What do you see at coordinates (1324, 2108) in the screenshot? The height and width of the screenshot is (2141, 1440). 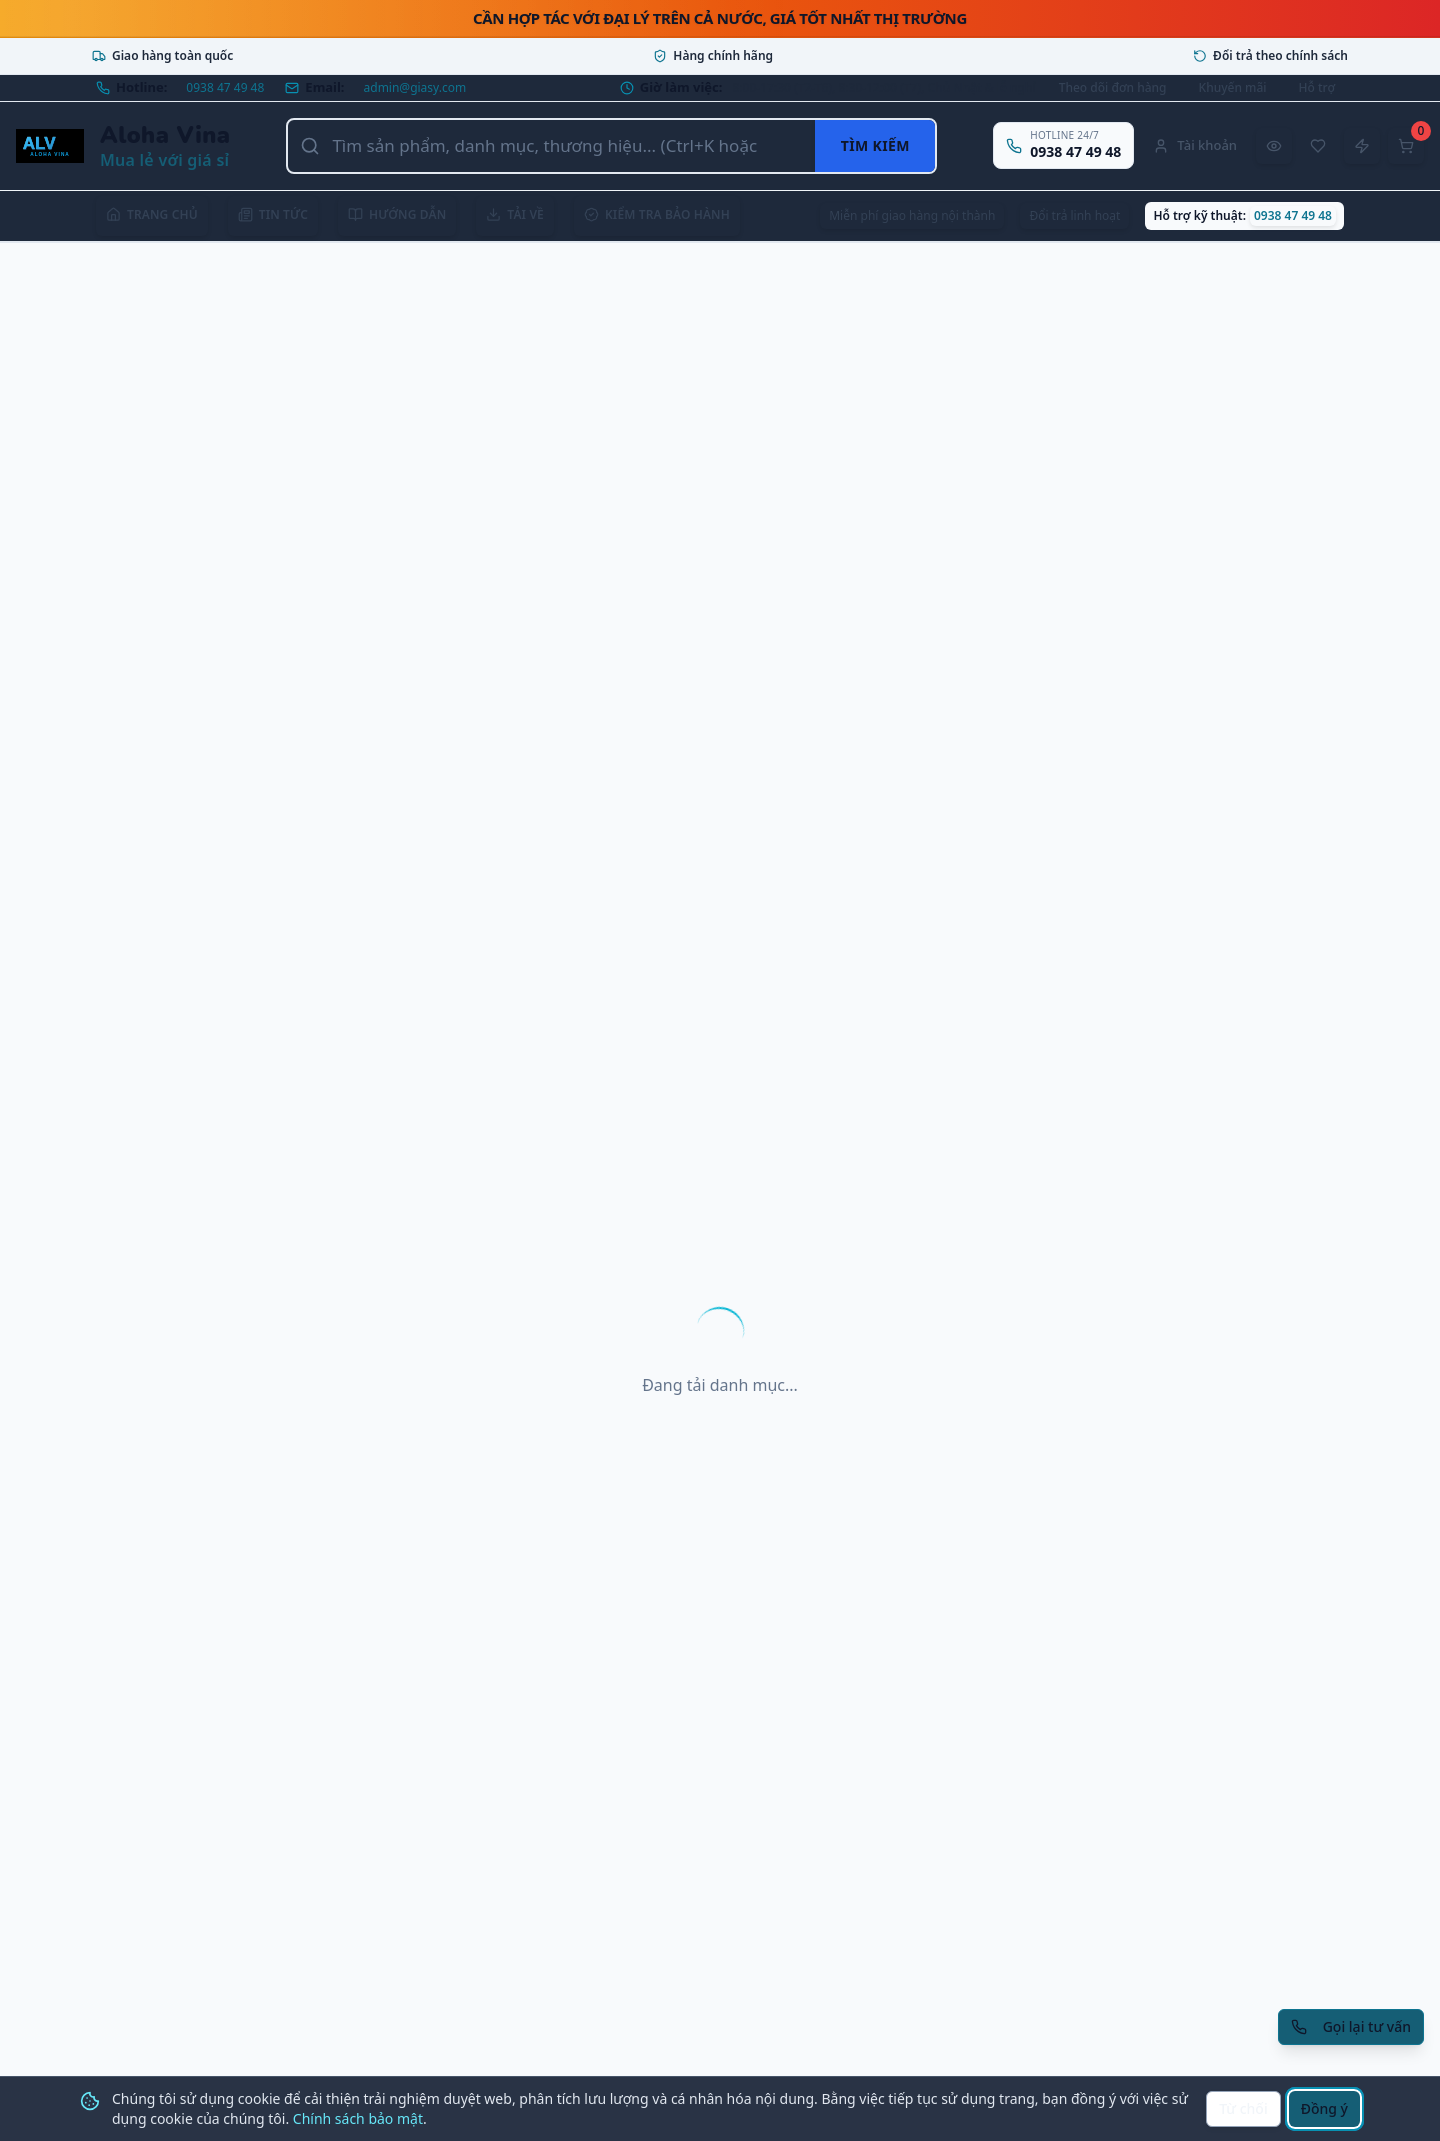 I see `Đồng ý [Đồng ý sử dụng cookie]` at bounding box center [1324, 2108].